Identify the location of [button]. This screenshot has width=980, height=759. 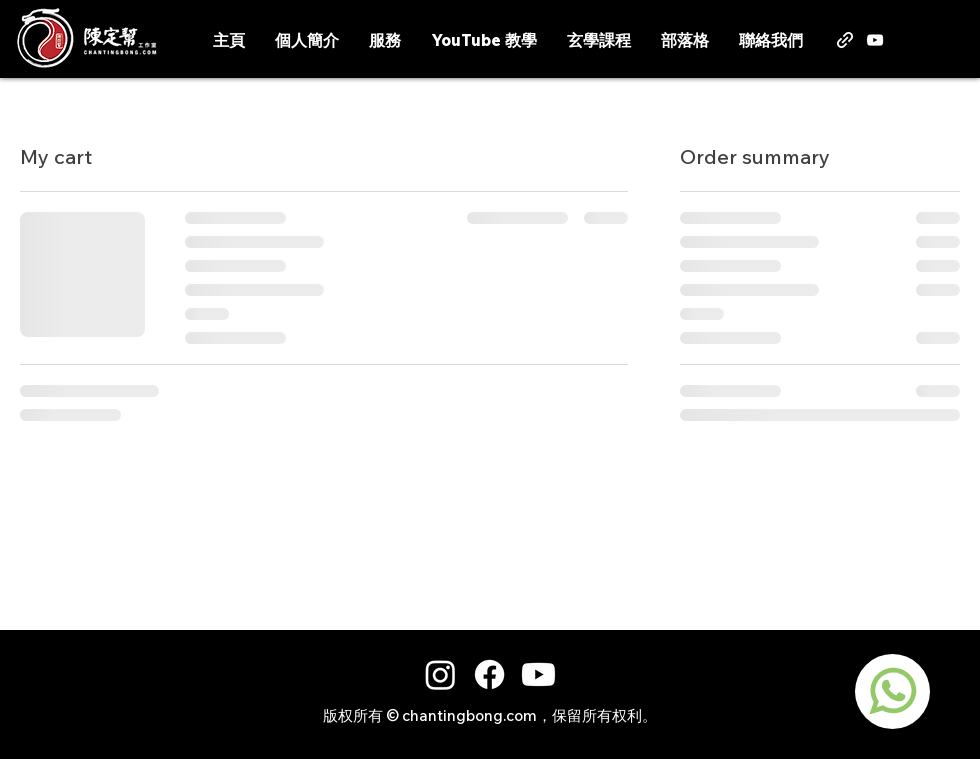
(963, 37).